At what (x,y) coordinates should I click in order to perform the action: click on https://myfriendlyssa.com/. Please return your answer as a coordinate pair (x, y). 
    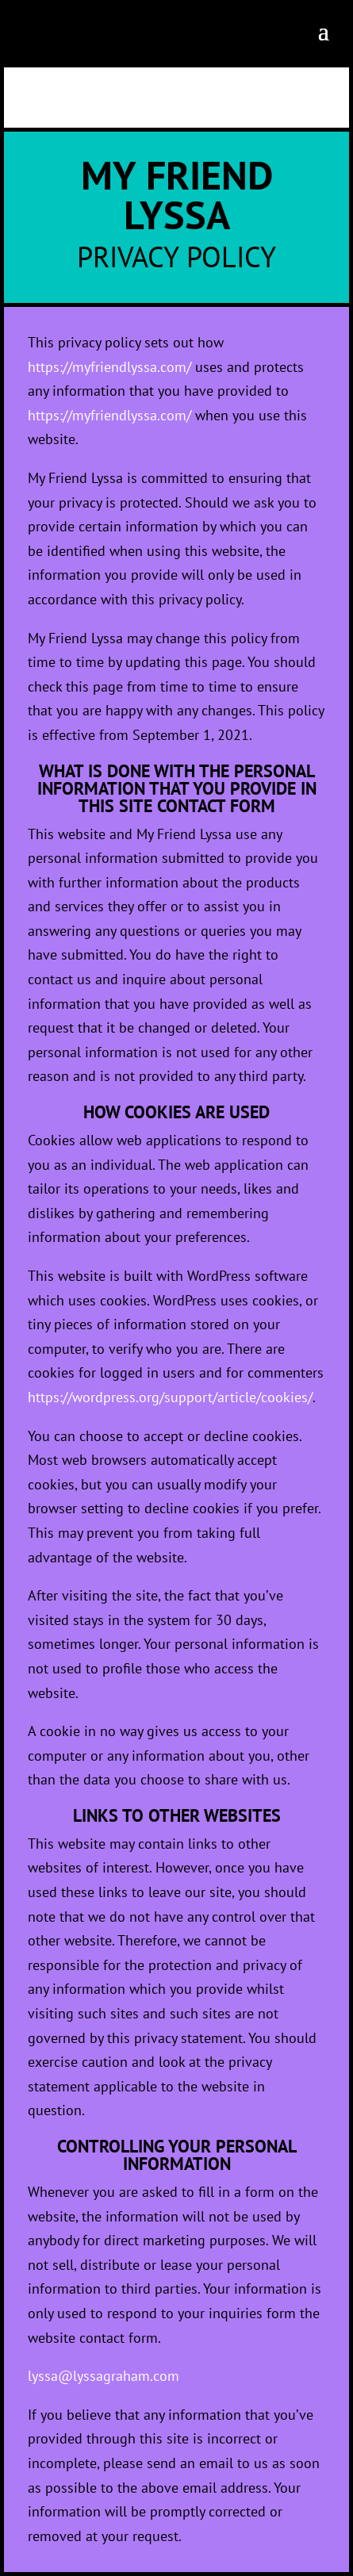
    Looking at the image, I should click on (109, 367).